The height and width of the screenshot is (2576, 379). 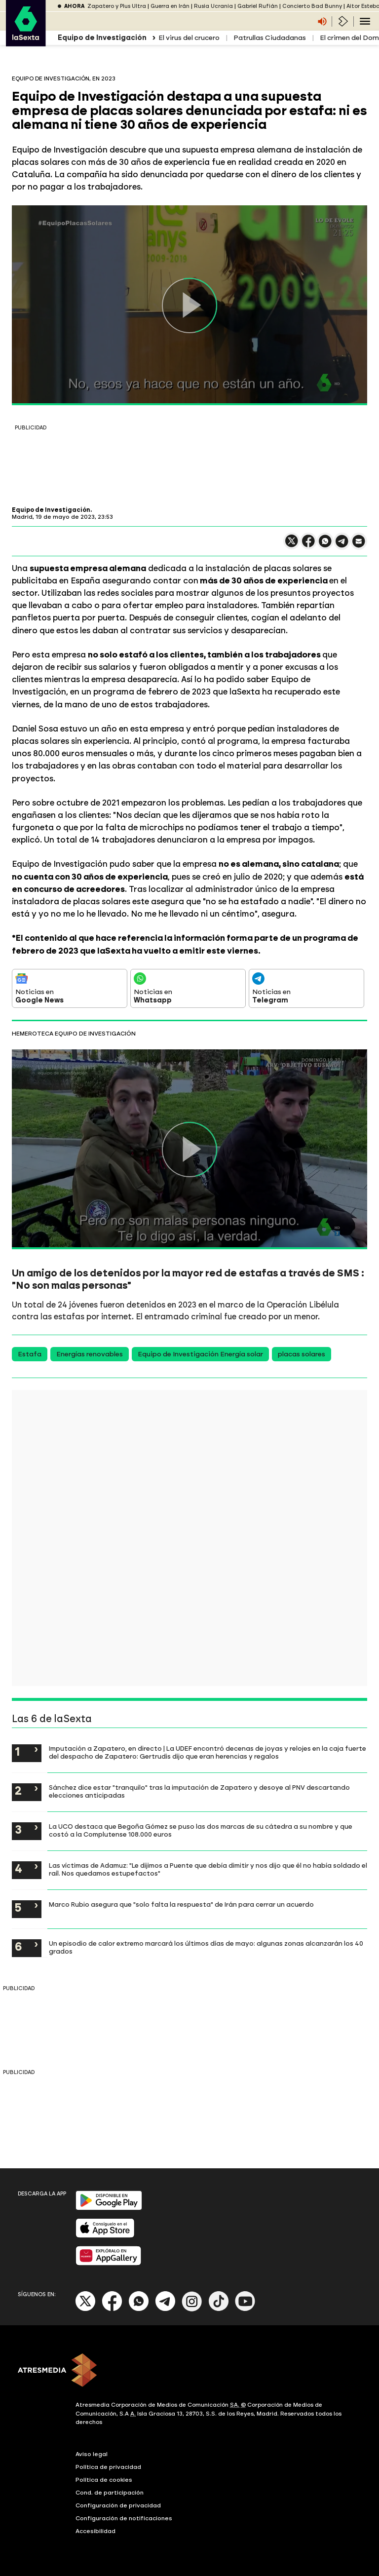 What do you see at coordinates (110, 2492) in the screenshot?
I see `Cond. de participación` at bounding box center [110, 2492].